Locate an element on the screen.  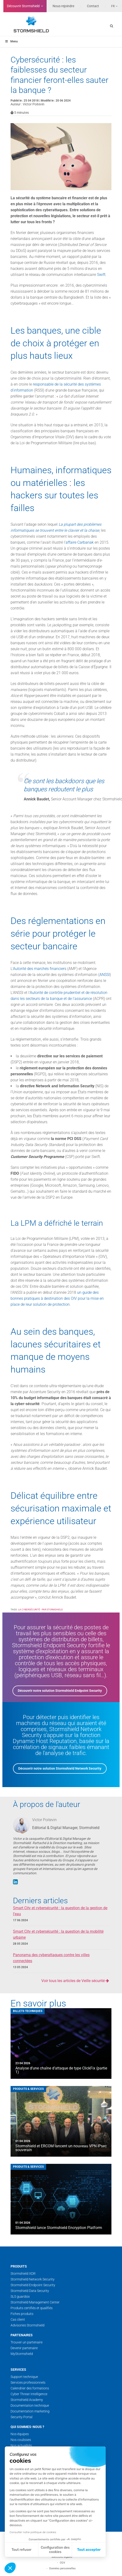
Trouver un partenaire is located at coordinates (27, 2342).